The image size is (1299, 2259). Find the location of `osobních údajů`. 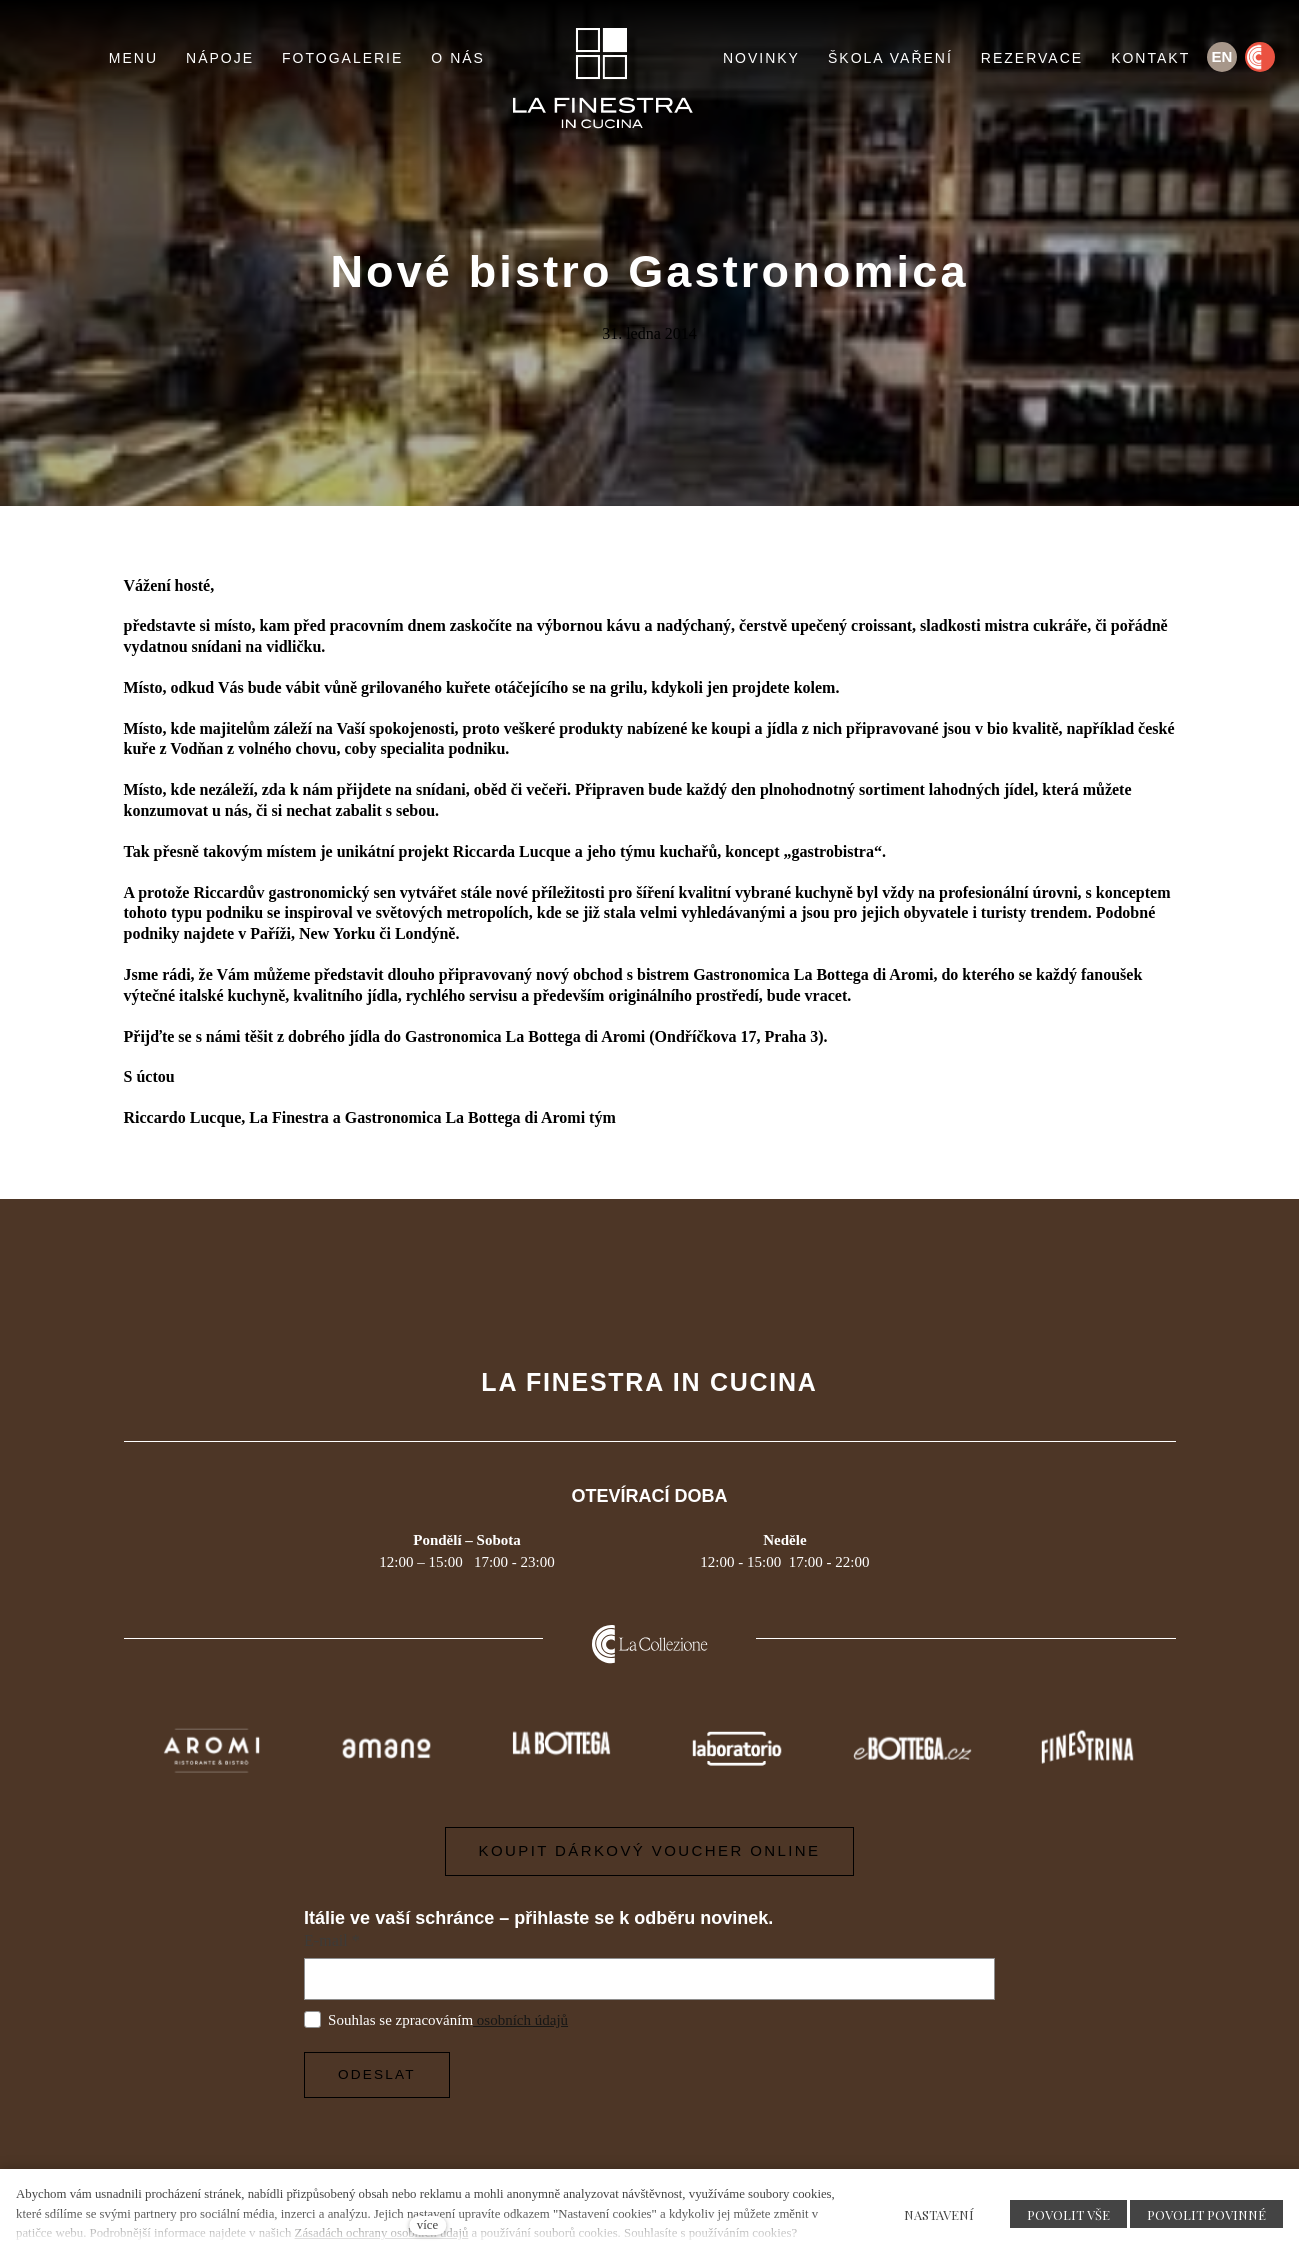

osobních údajů is located at coordinates (520, 2020).